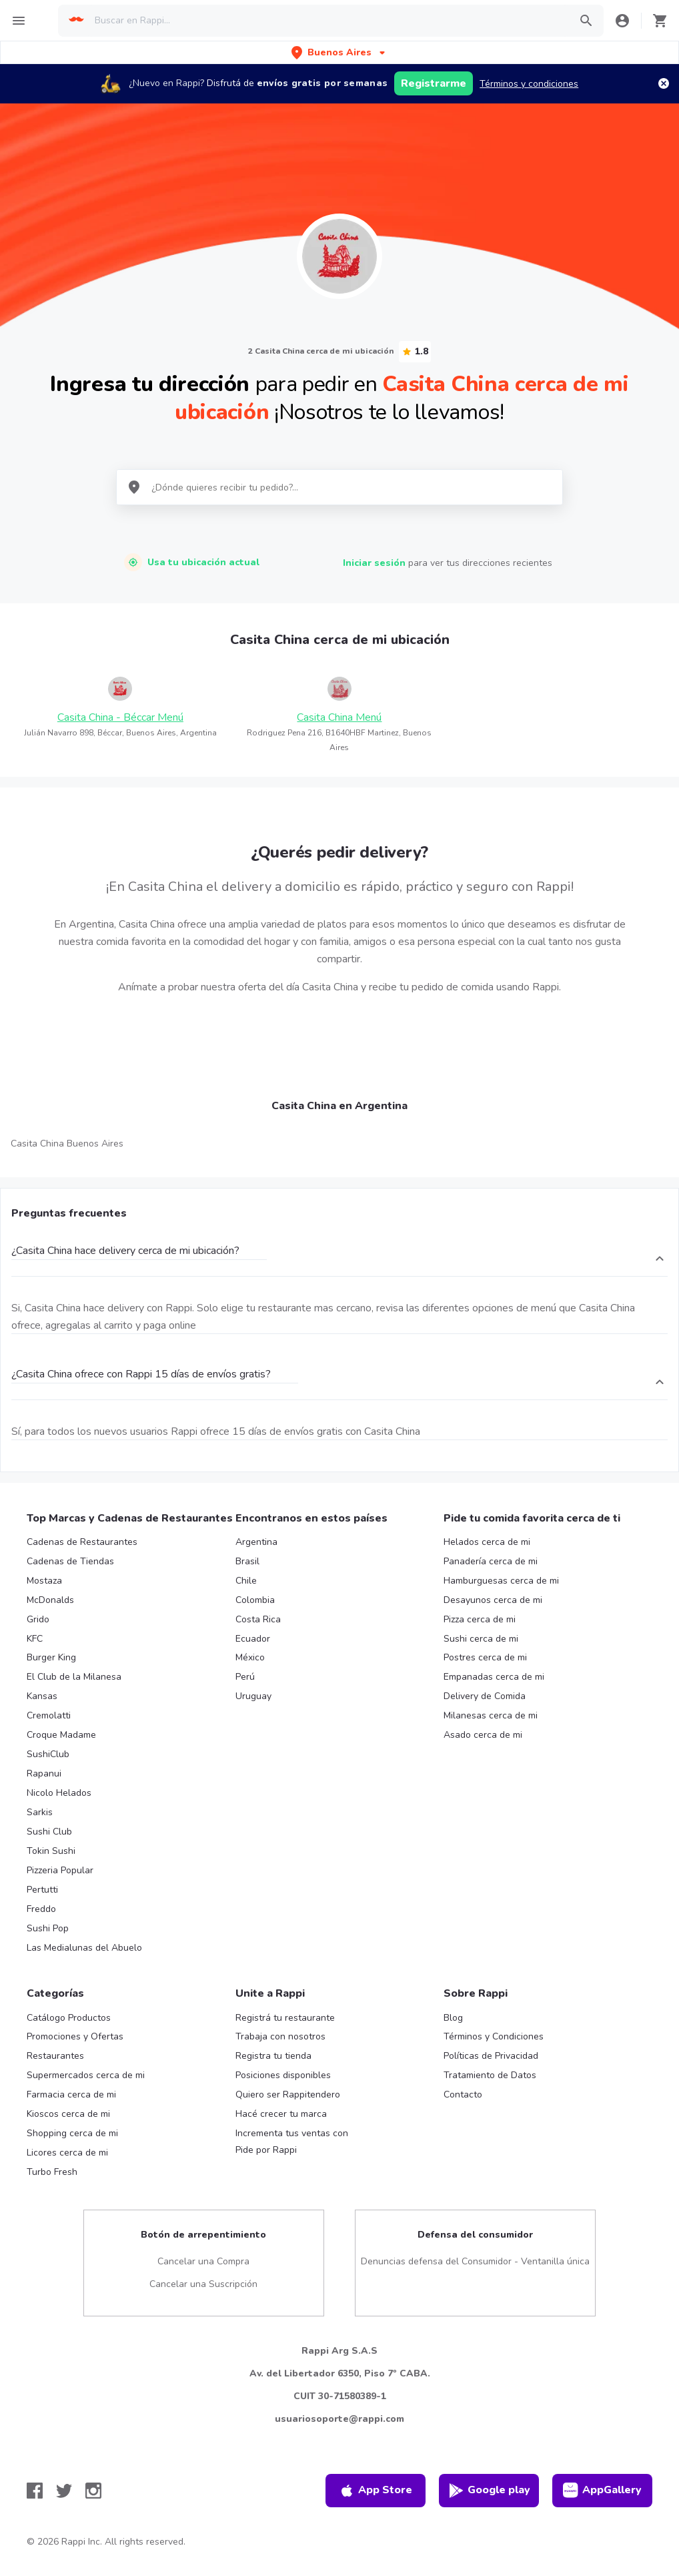 The width and height of the screenshot is (679, 2576). I want to click on Hamburguesas cerca de mi, so click(501, 1580).